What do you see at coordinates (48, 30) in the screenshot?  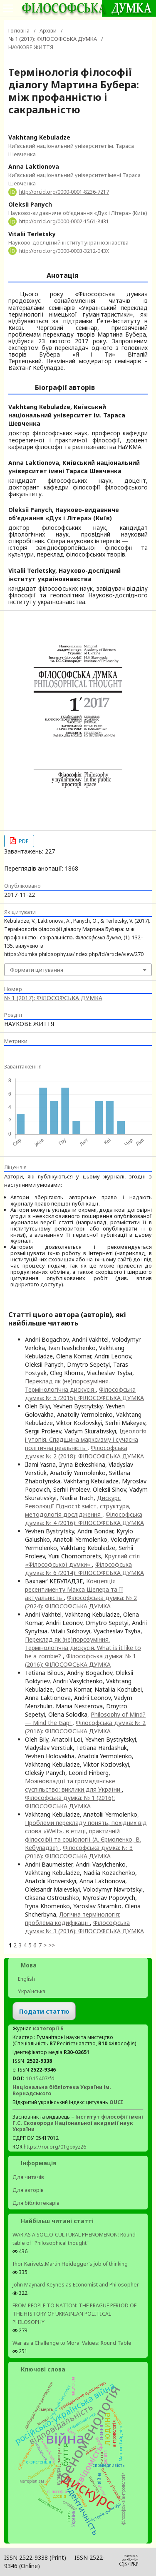 I see `Архіви` at bounding box center [48, 30].